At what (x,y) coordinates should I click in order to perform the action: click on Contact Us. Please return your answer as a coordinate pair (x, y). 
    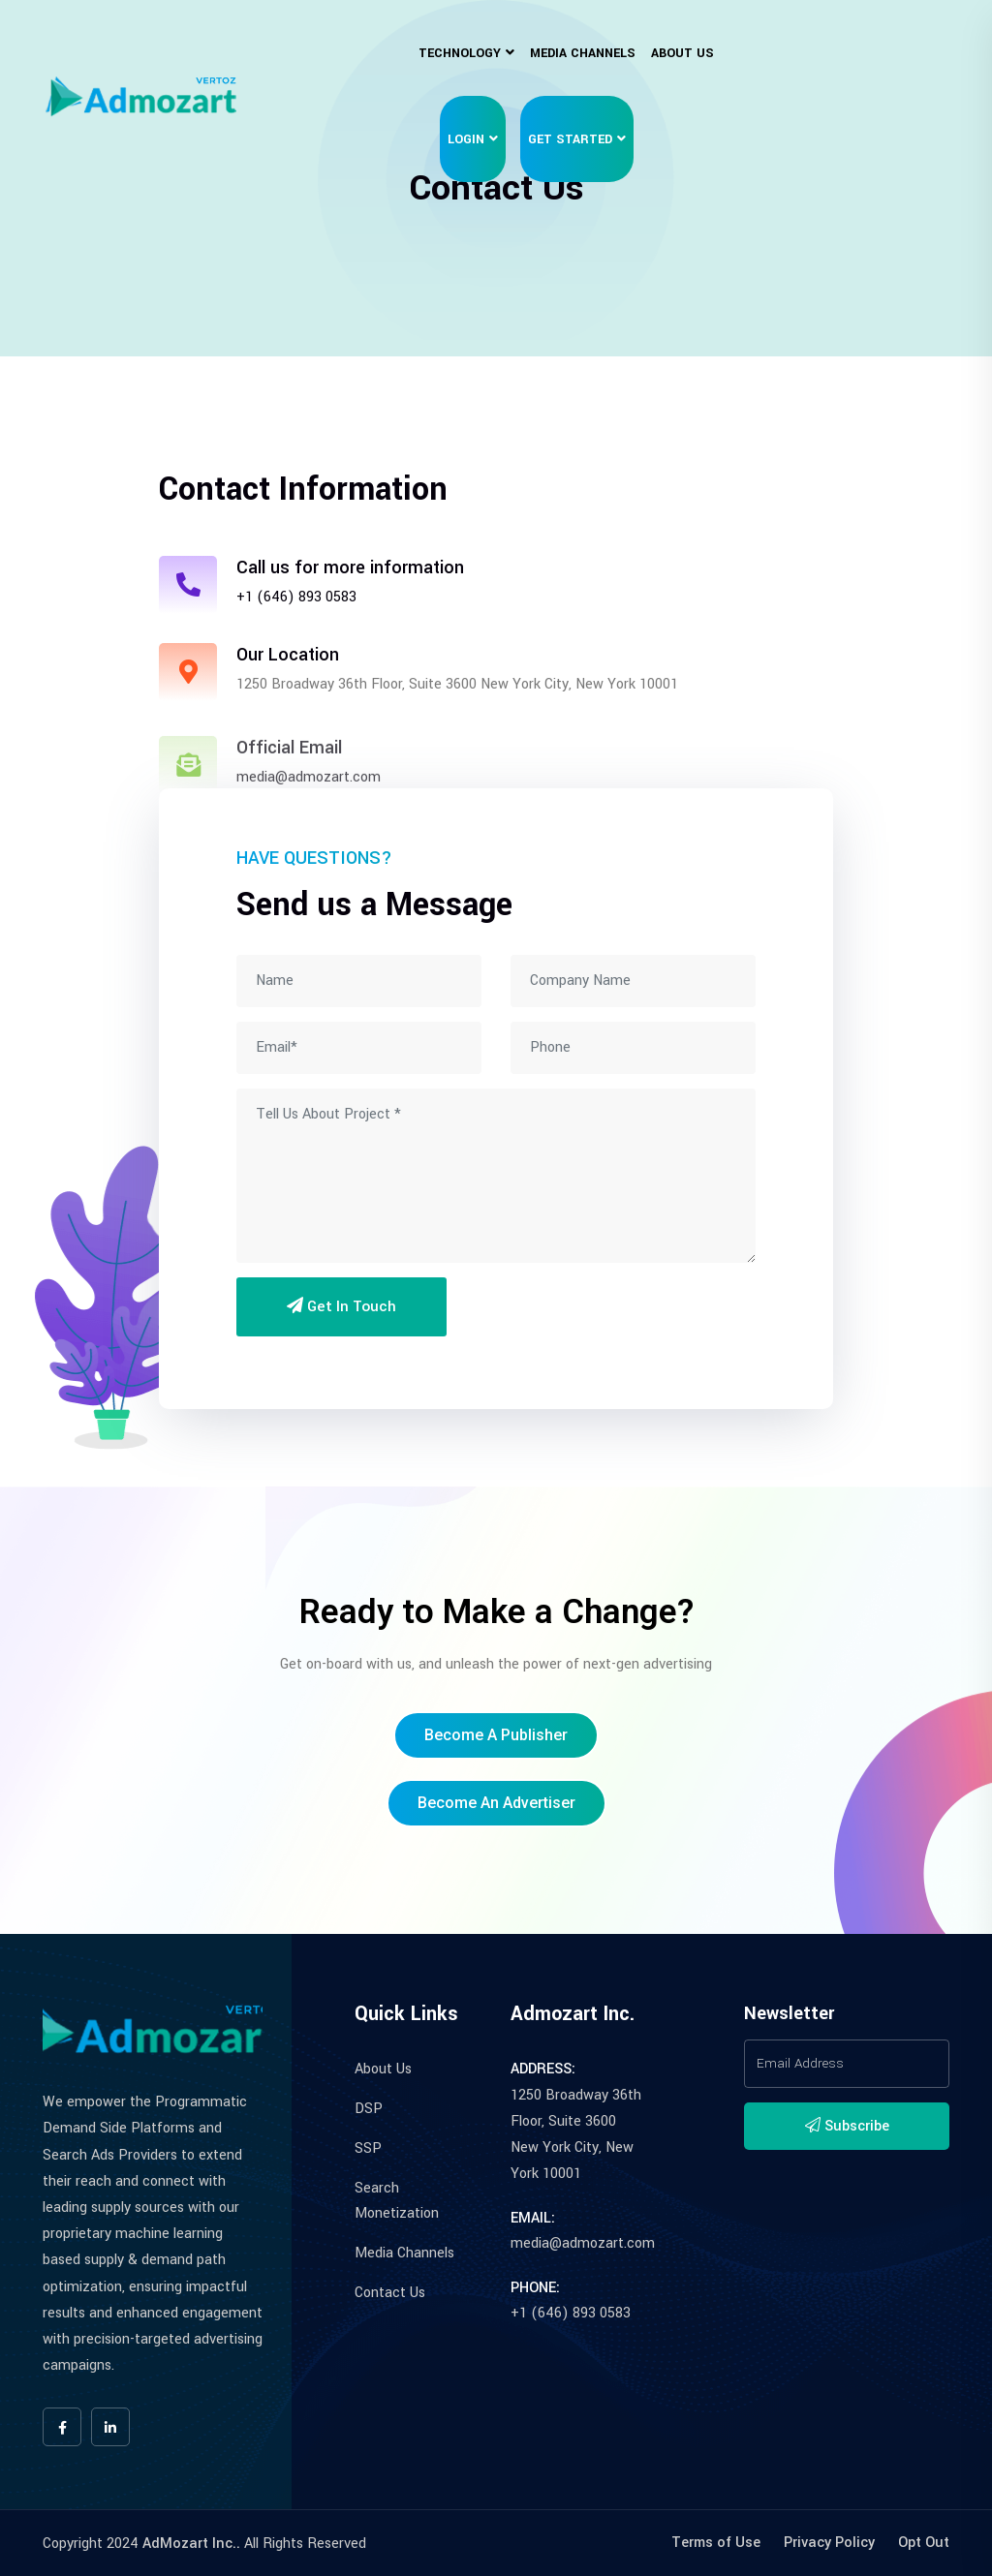
    Looking at the image, I should click on (390, 2293).